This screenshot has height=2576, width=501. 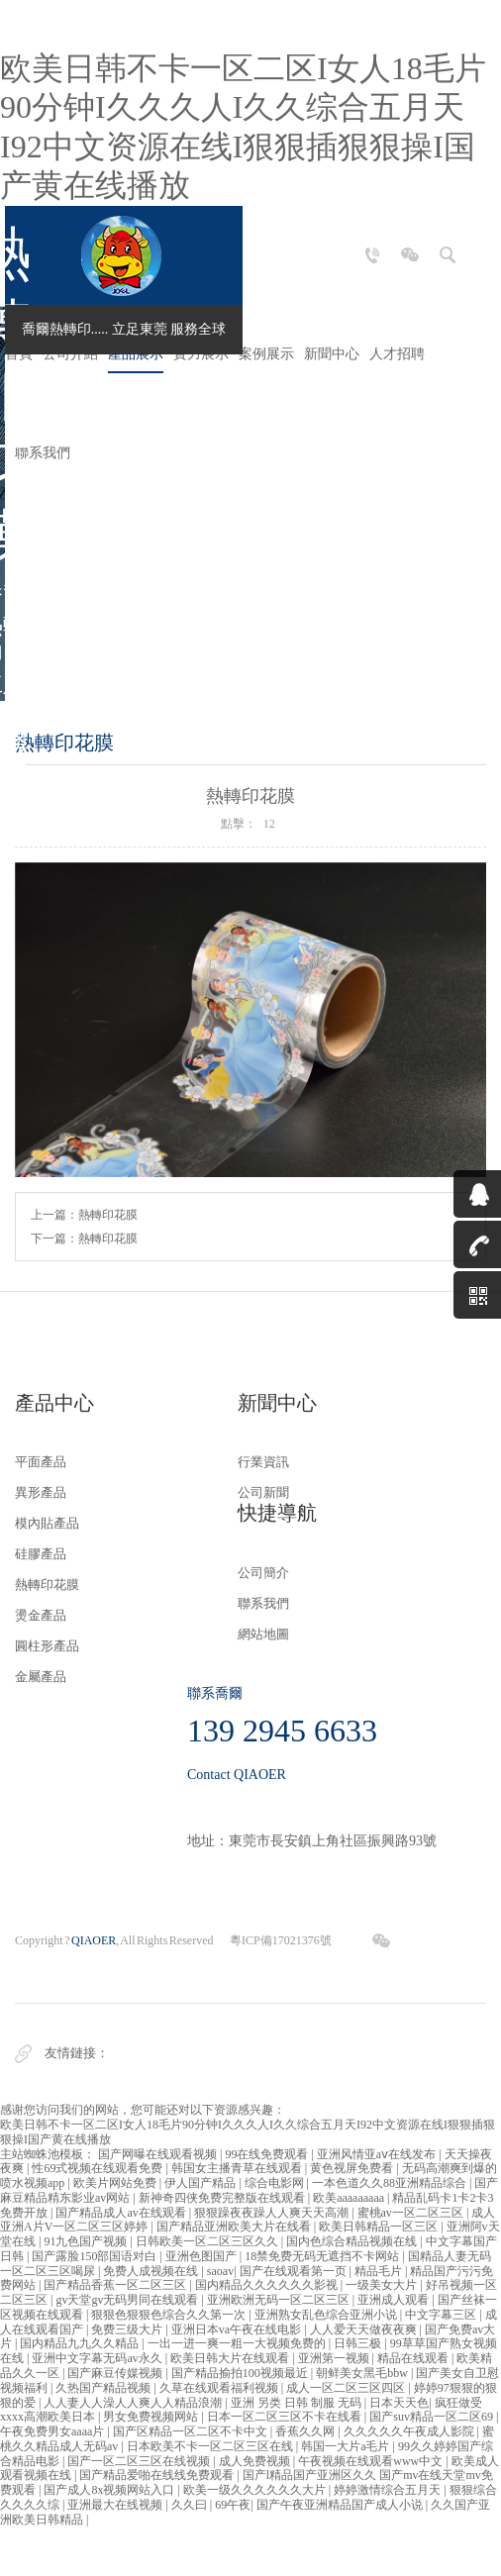 I want to click on 亚洲色图国产, so click(x=202, y=2256).